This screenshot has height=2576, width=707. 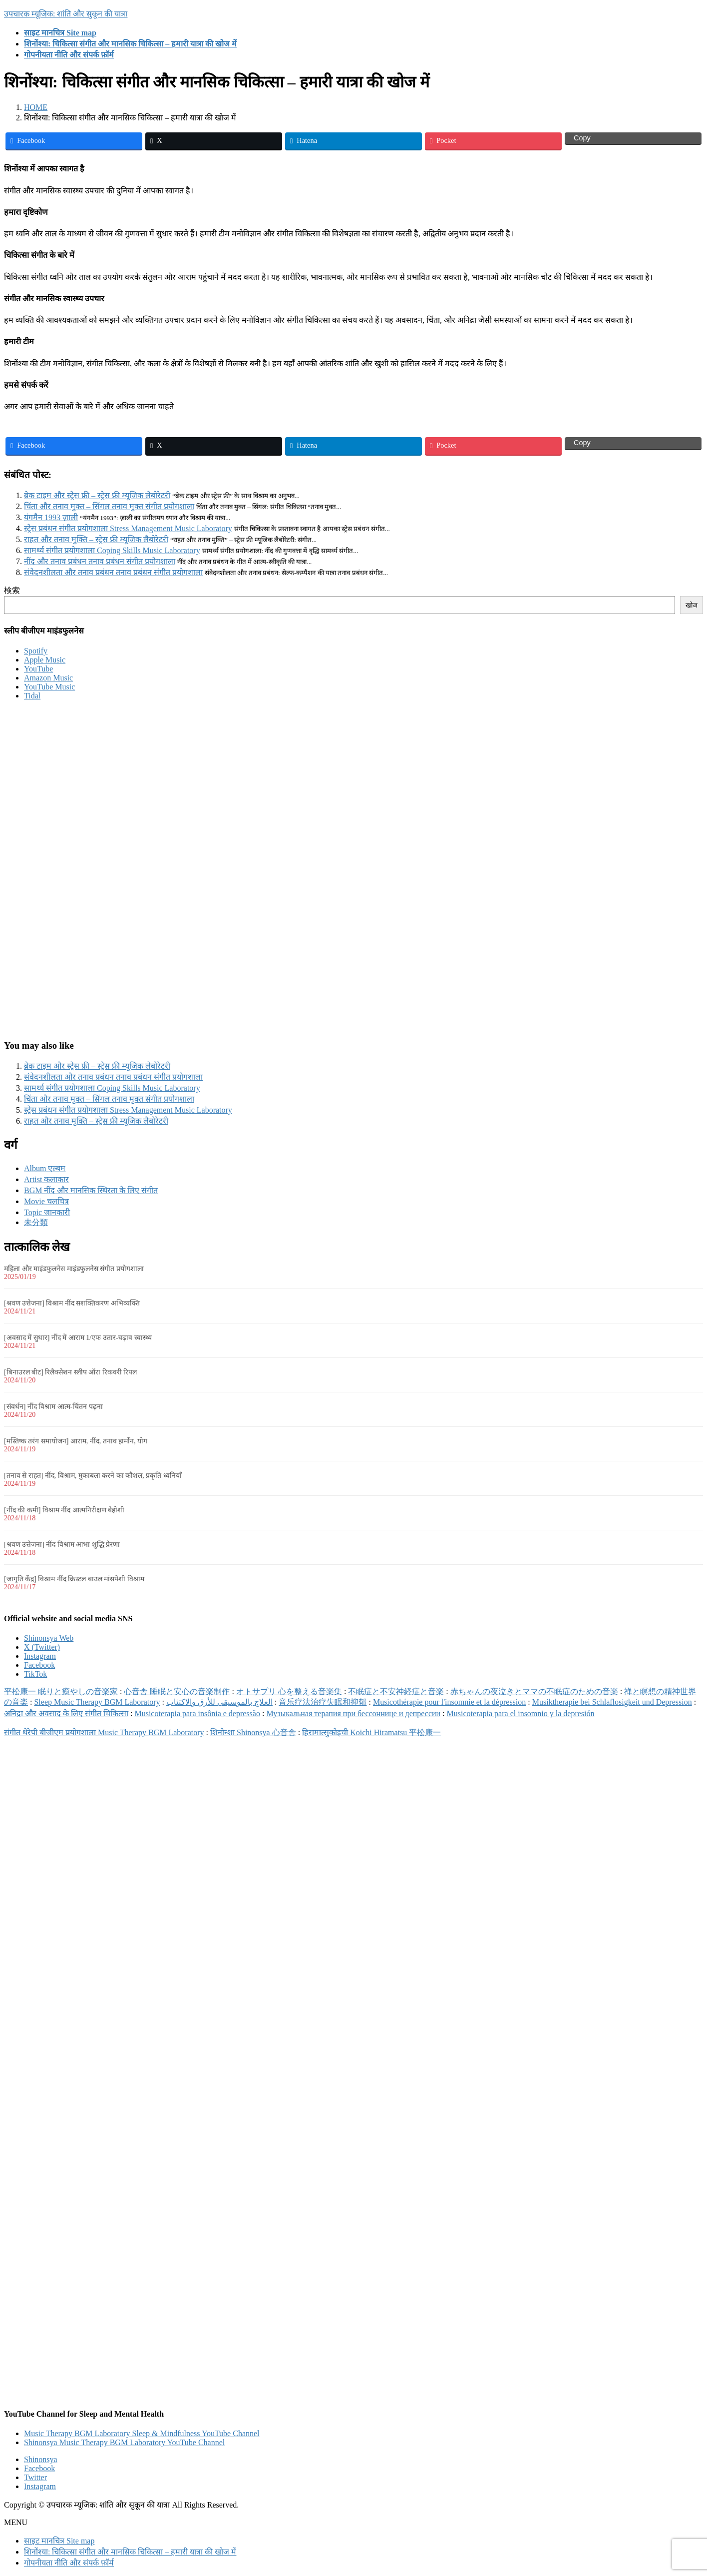 What do you see at coordinates (112, 550) in the screenshot?
I see `सामर्थ्य संगीत प्रयोगशाला Coping Skills Music Laboratory` at bounding box center [112, 550].